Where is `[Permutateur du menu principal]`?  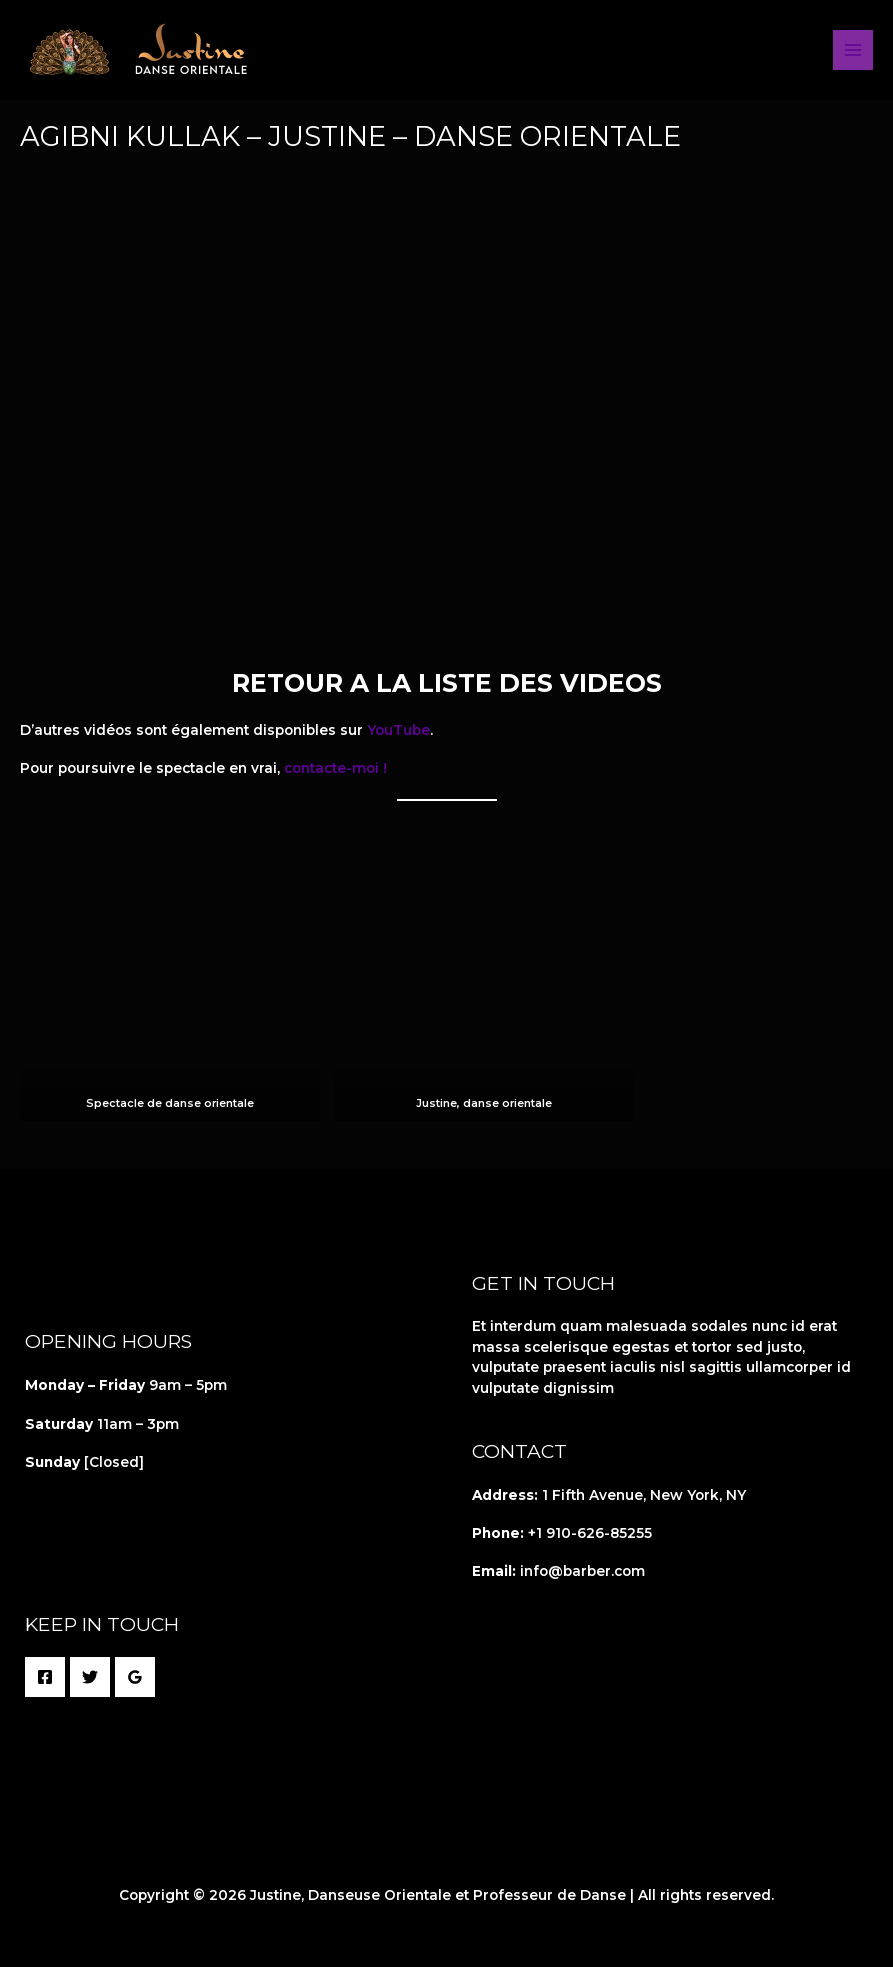 [Permutateur du menu principal] is located at coordinates (853, 50).